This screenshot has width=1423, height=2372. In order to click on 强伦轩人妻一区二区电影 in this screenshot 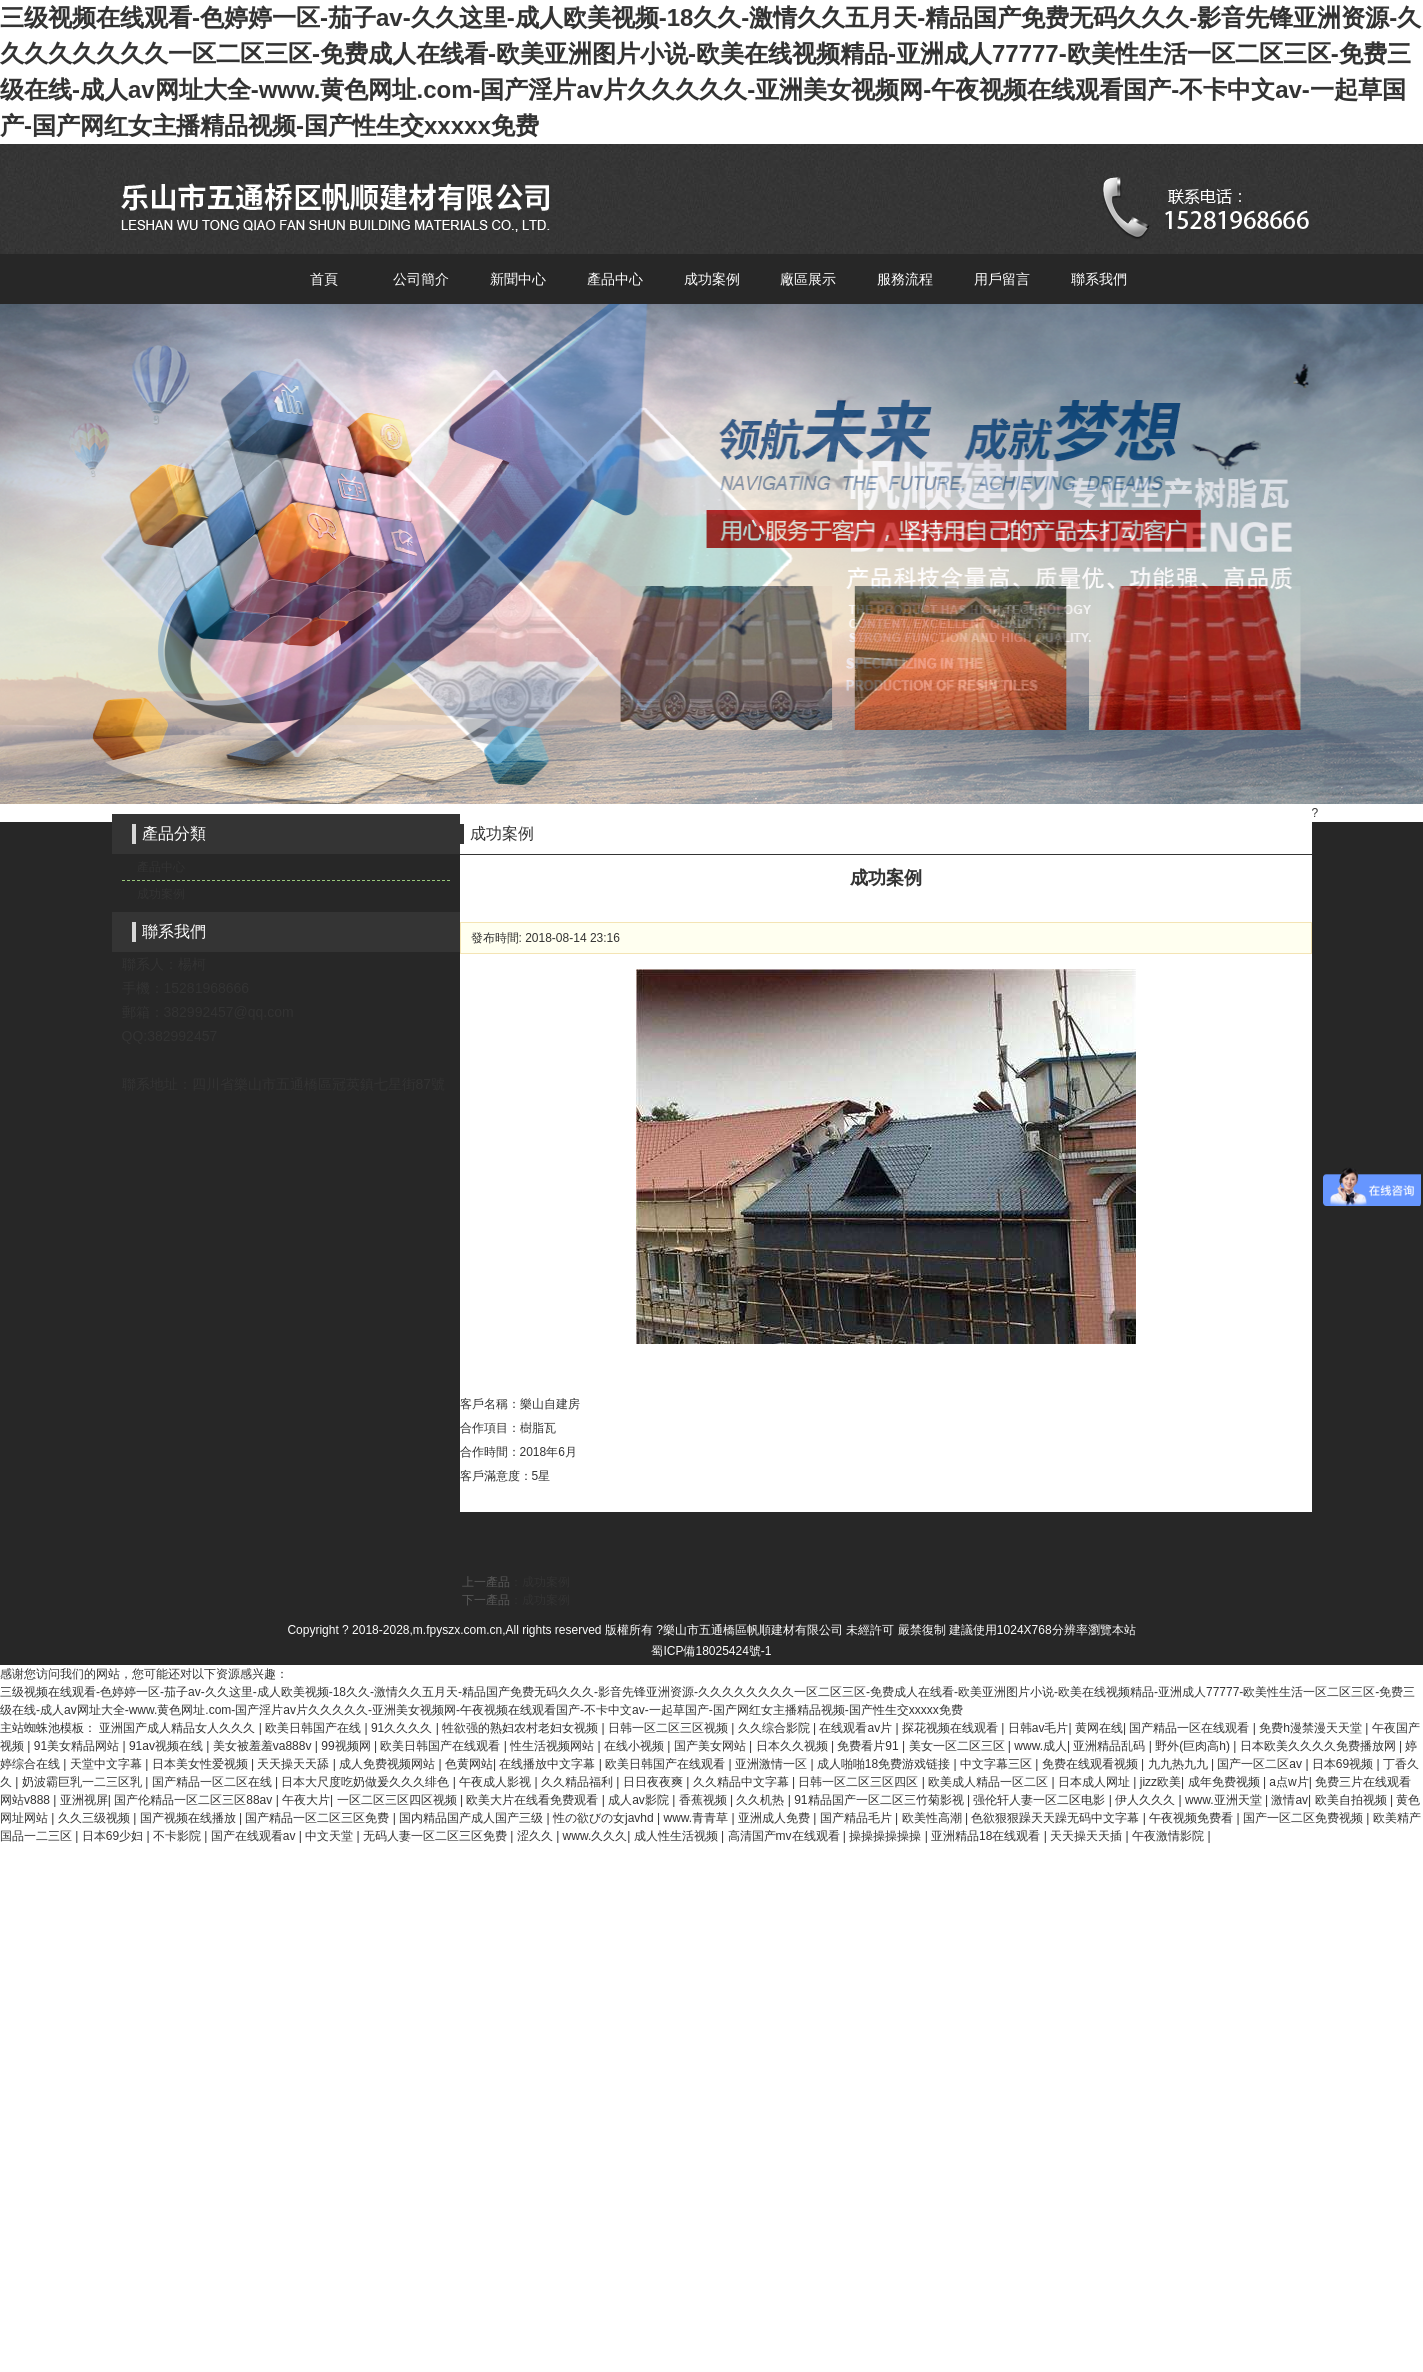, I will do `click(1040, 1800)`.